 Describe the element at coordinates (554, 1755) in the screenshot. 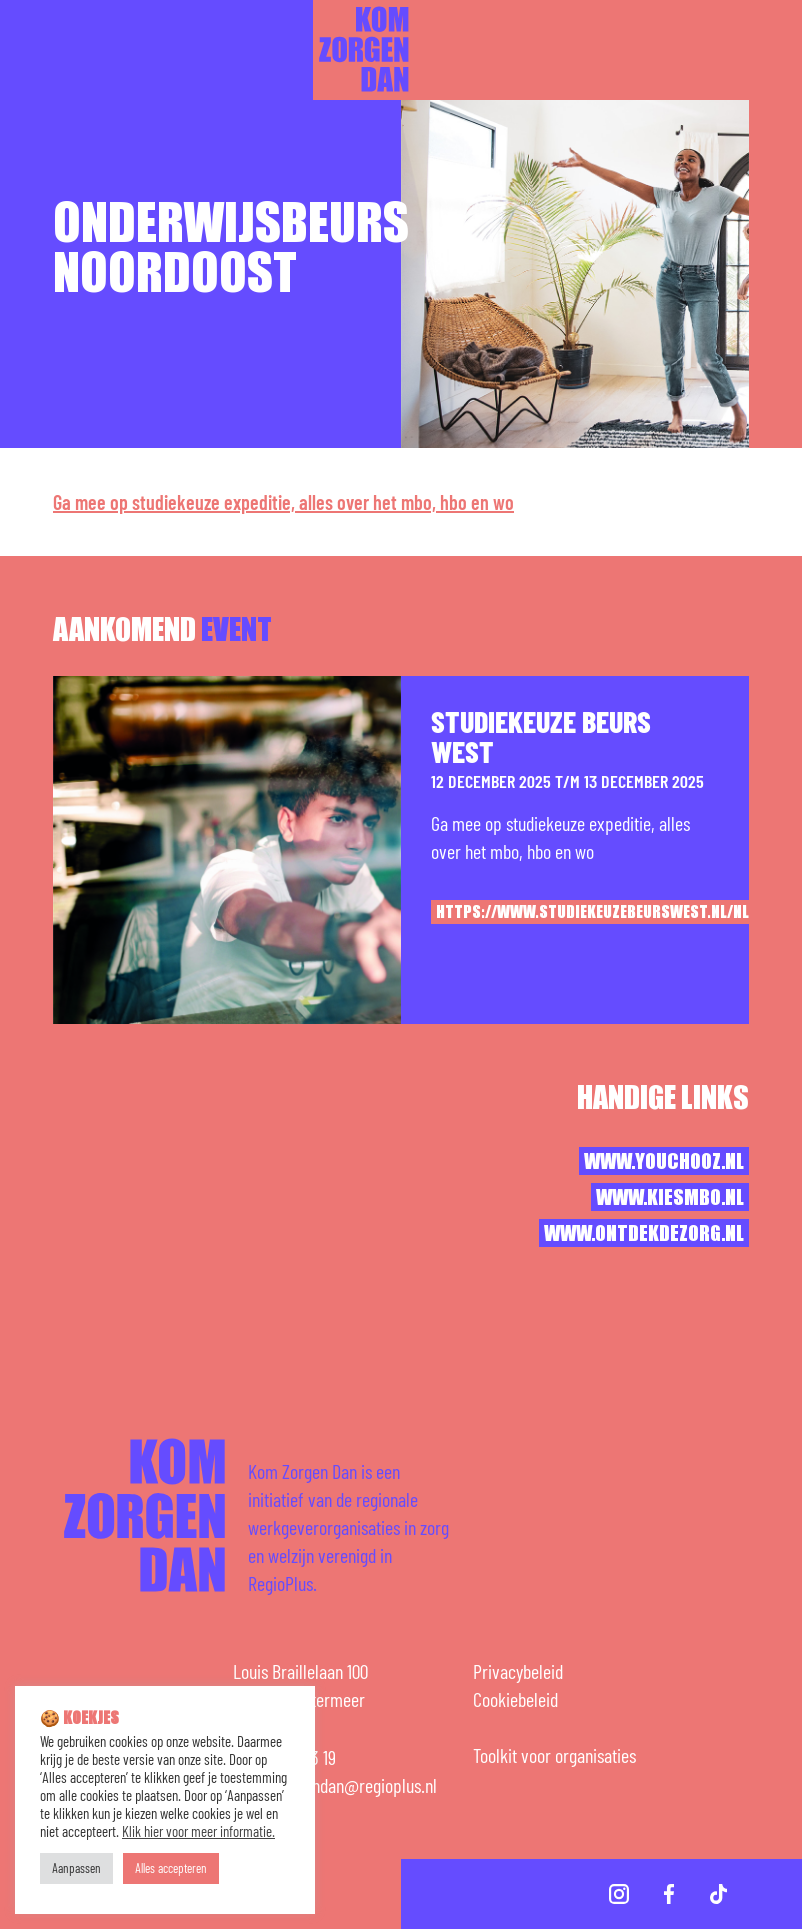

I see `Toolkit voor organisaties` at that location.